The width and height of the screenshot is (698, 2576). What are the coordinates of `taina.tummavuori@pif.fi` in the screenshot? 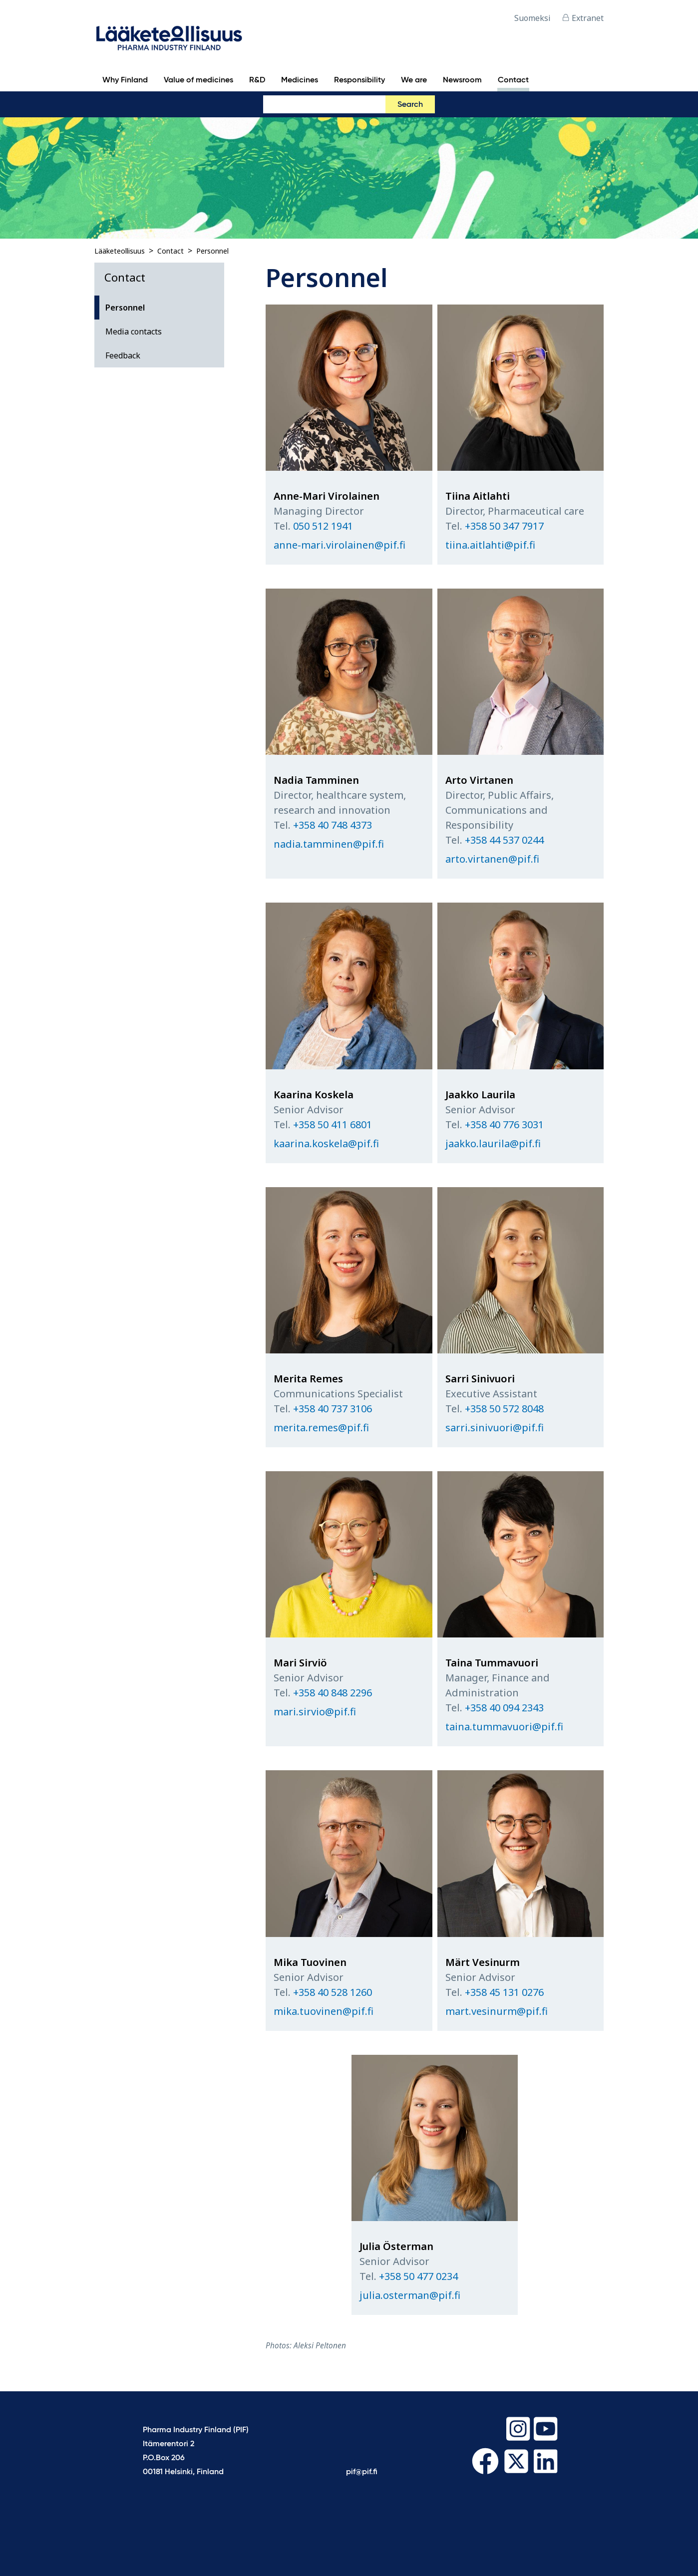 It's located at (504, 1726).